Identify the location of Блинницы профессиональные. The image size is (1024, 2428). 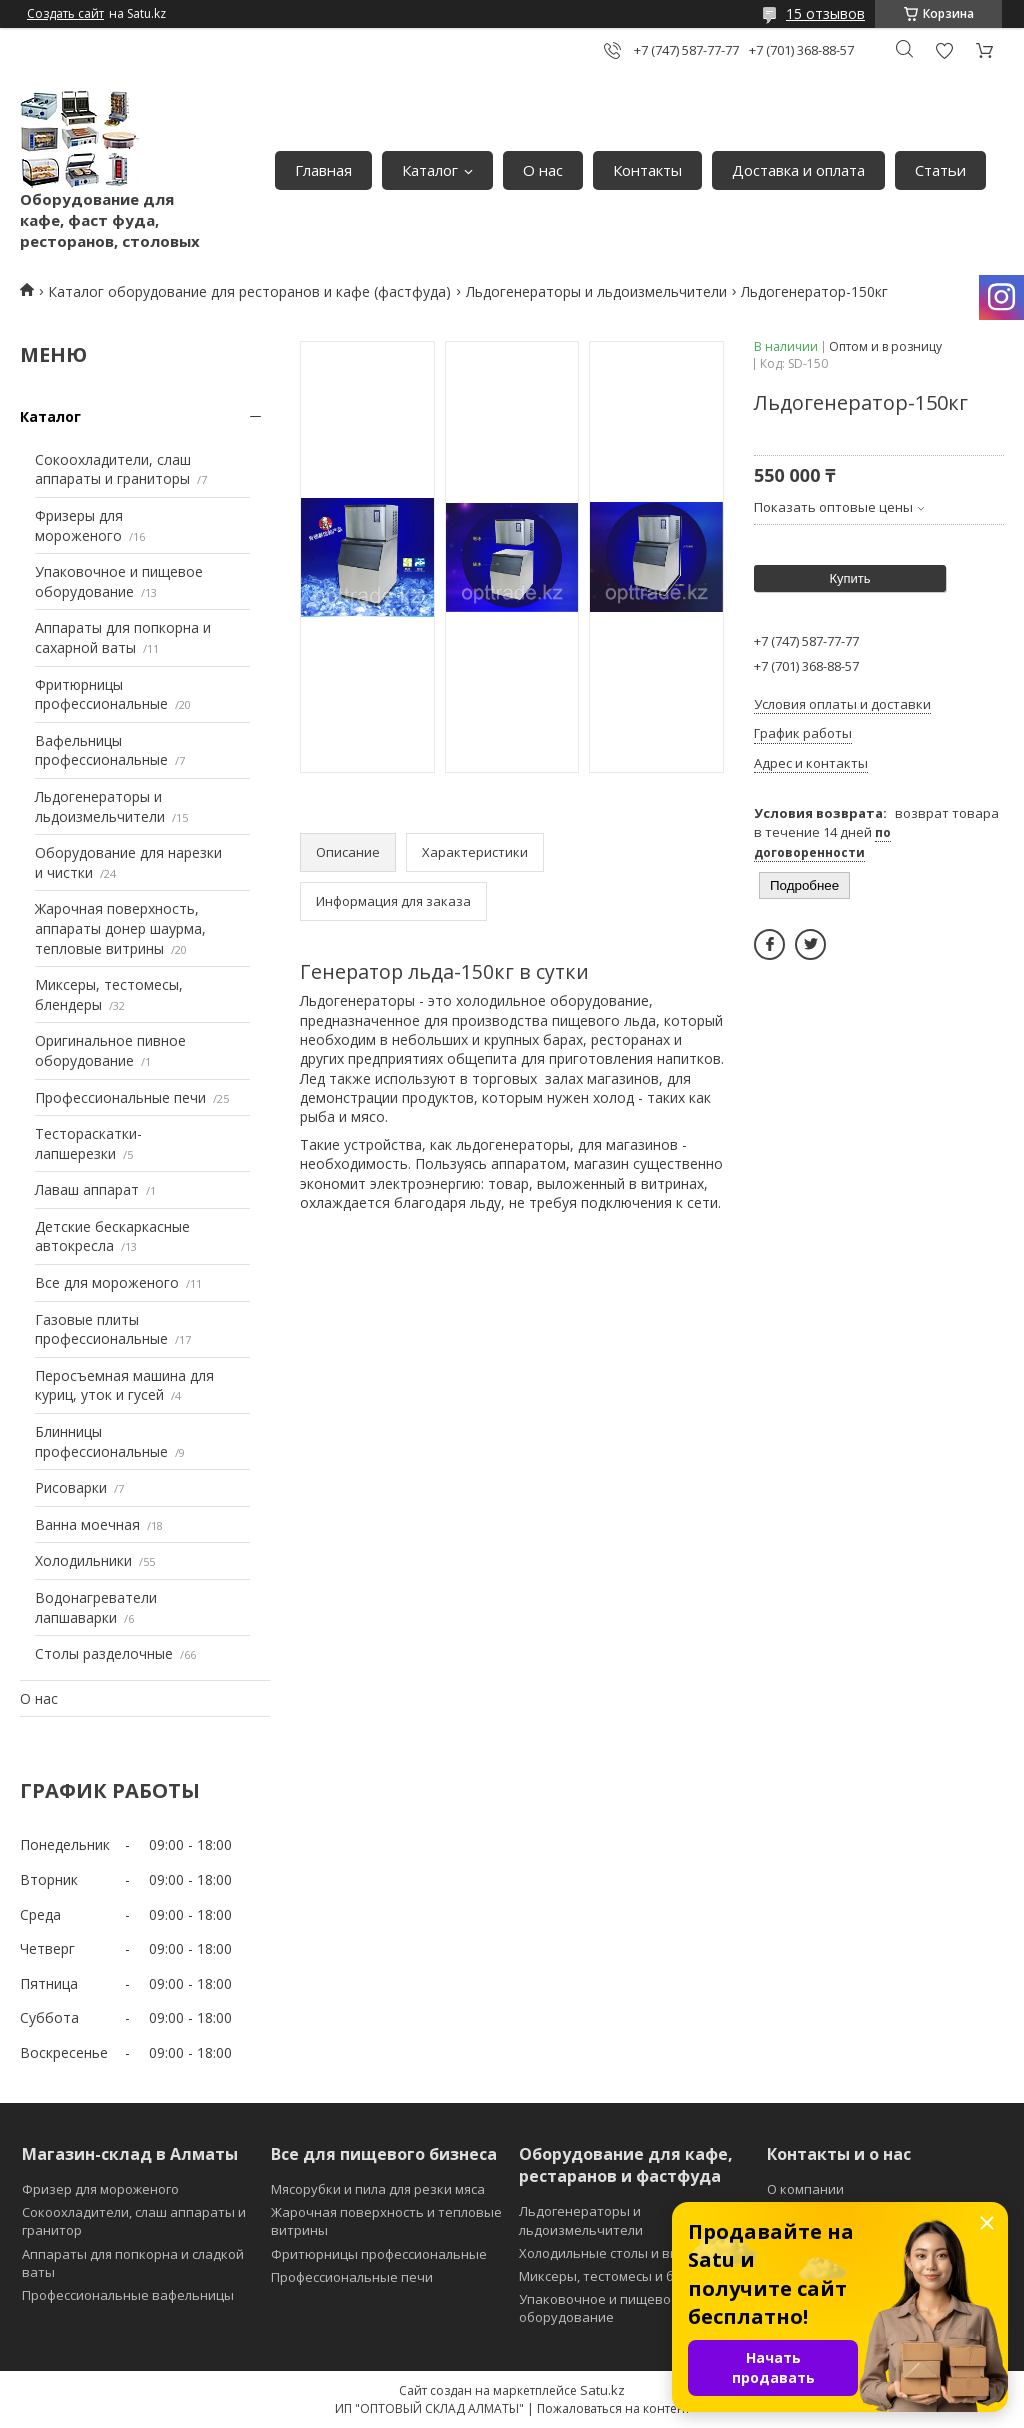
(101, 1441).